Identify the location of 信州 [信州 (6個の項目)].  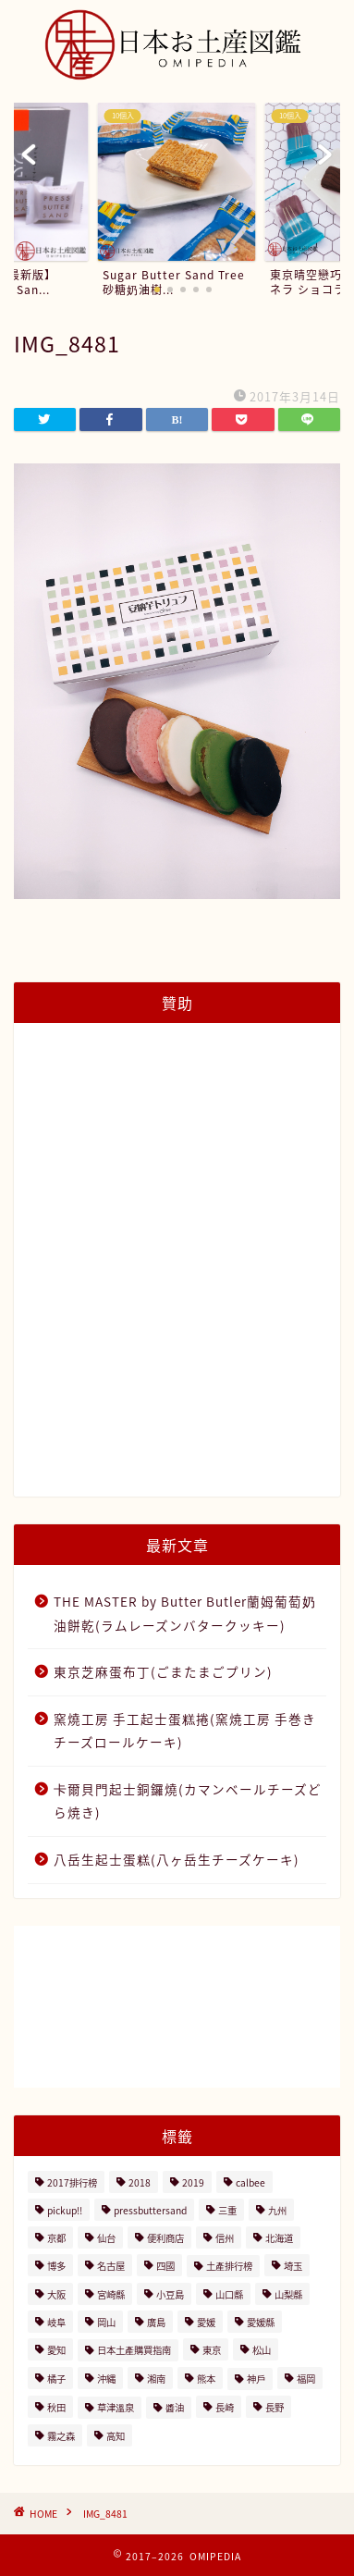
(224, 2238).